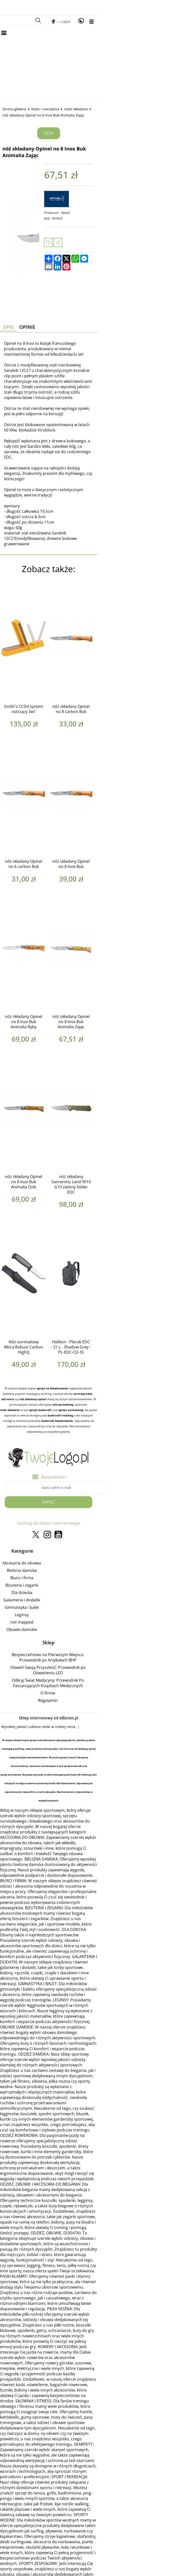 The image size is (194, 2576). What do you see at coordinates (18, 93) in the screenshot?
I see `Strona główna` at bounding box center [18, 93].